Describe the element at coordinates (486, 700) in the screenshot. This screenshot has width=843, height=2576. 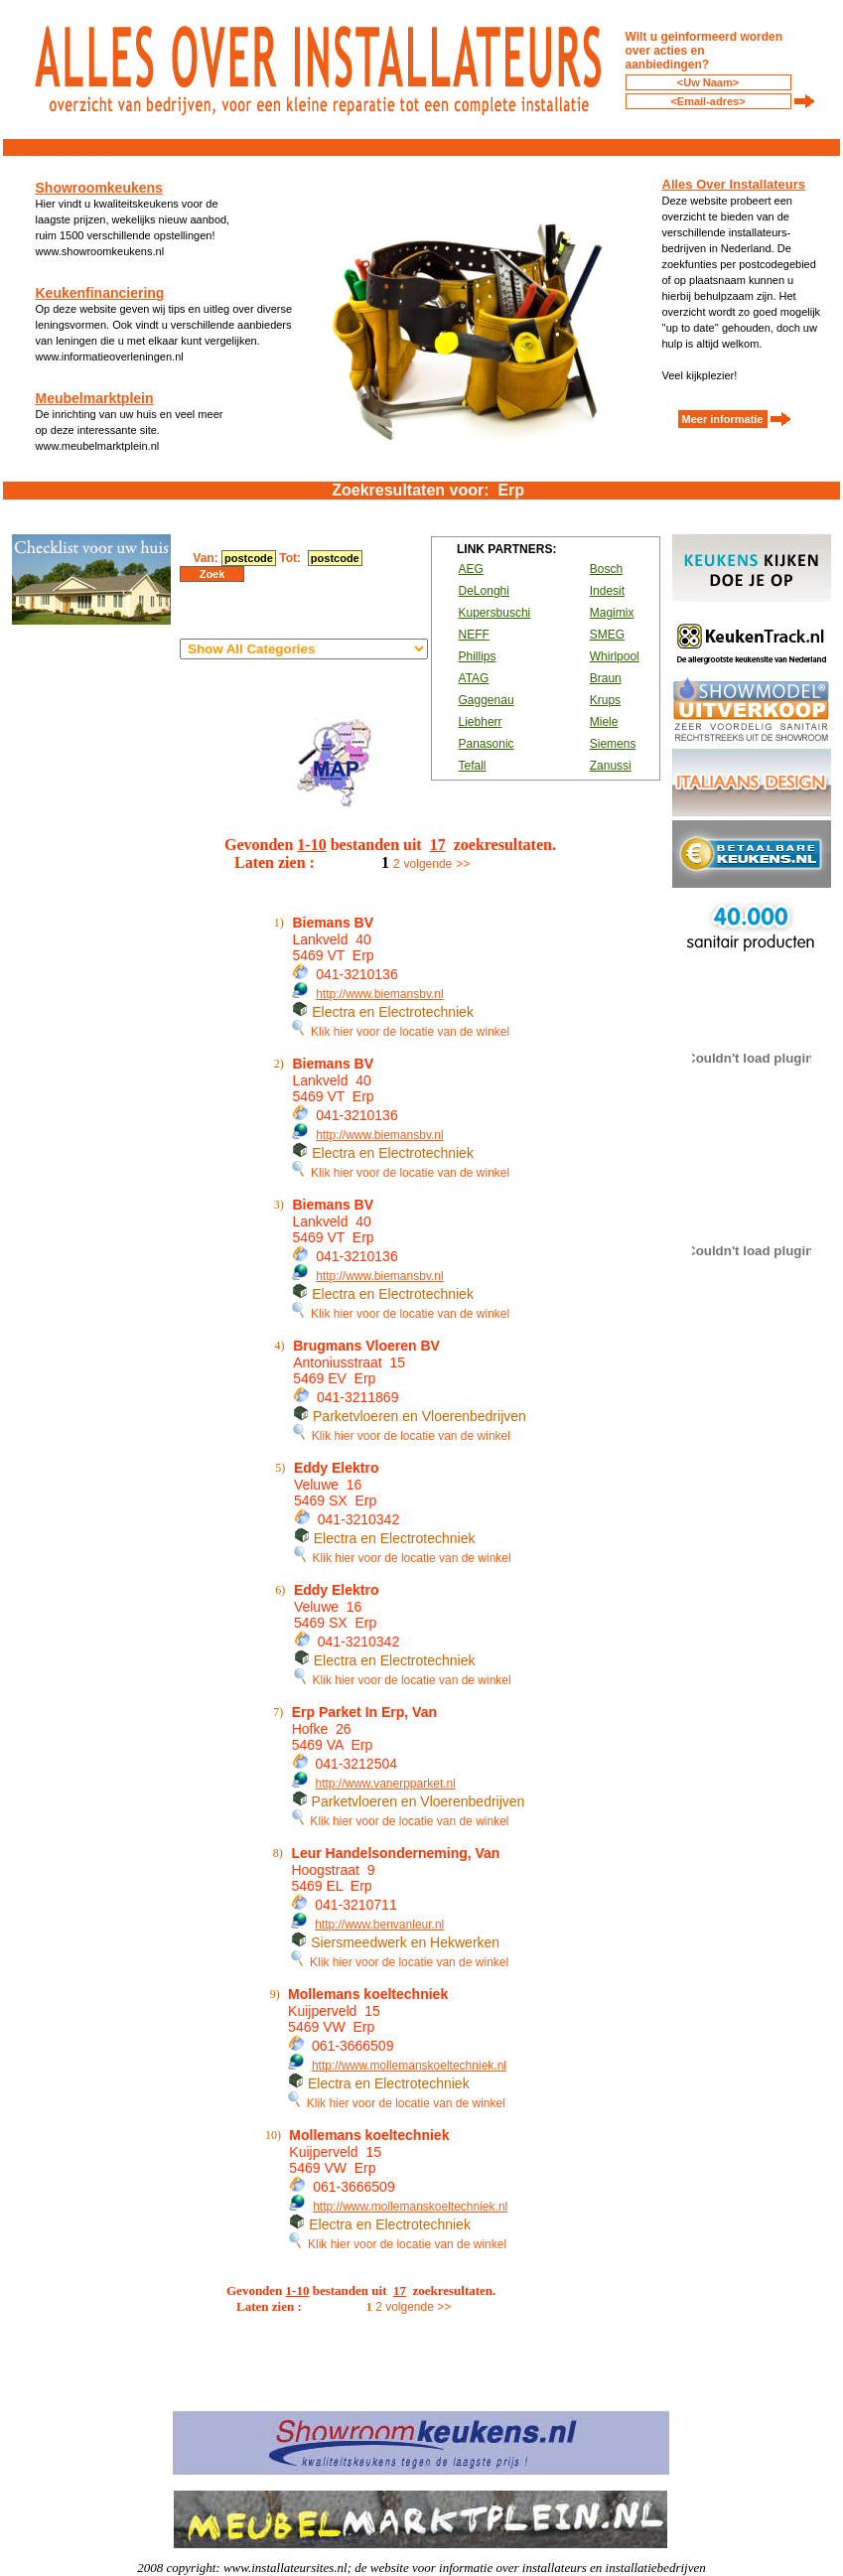
I see `Gaggenau` at that location.